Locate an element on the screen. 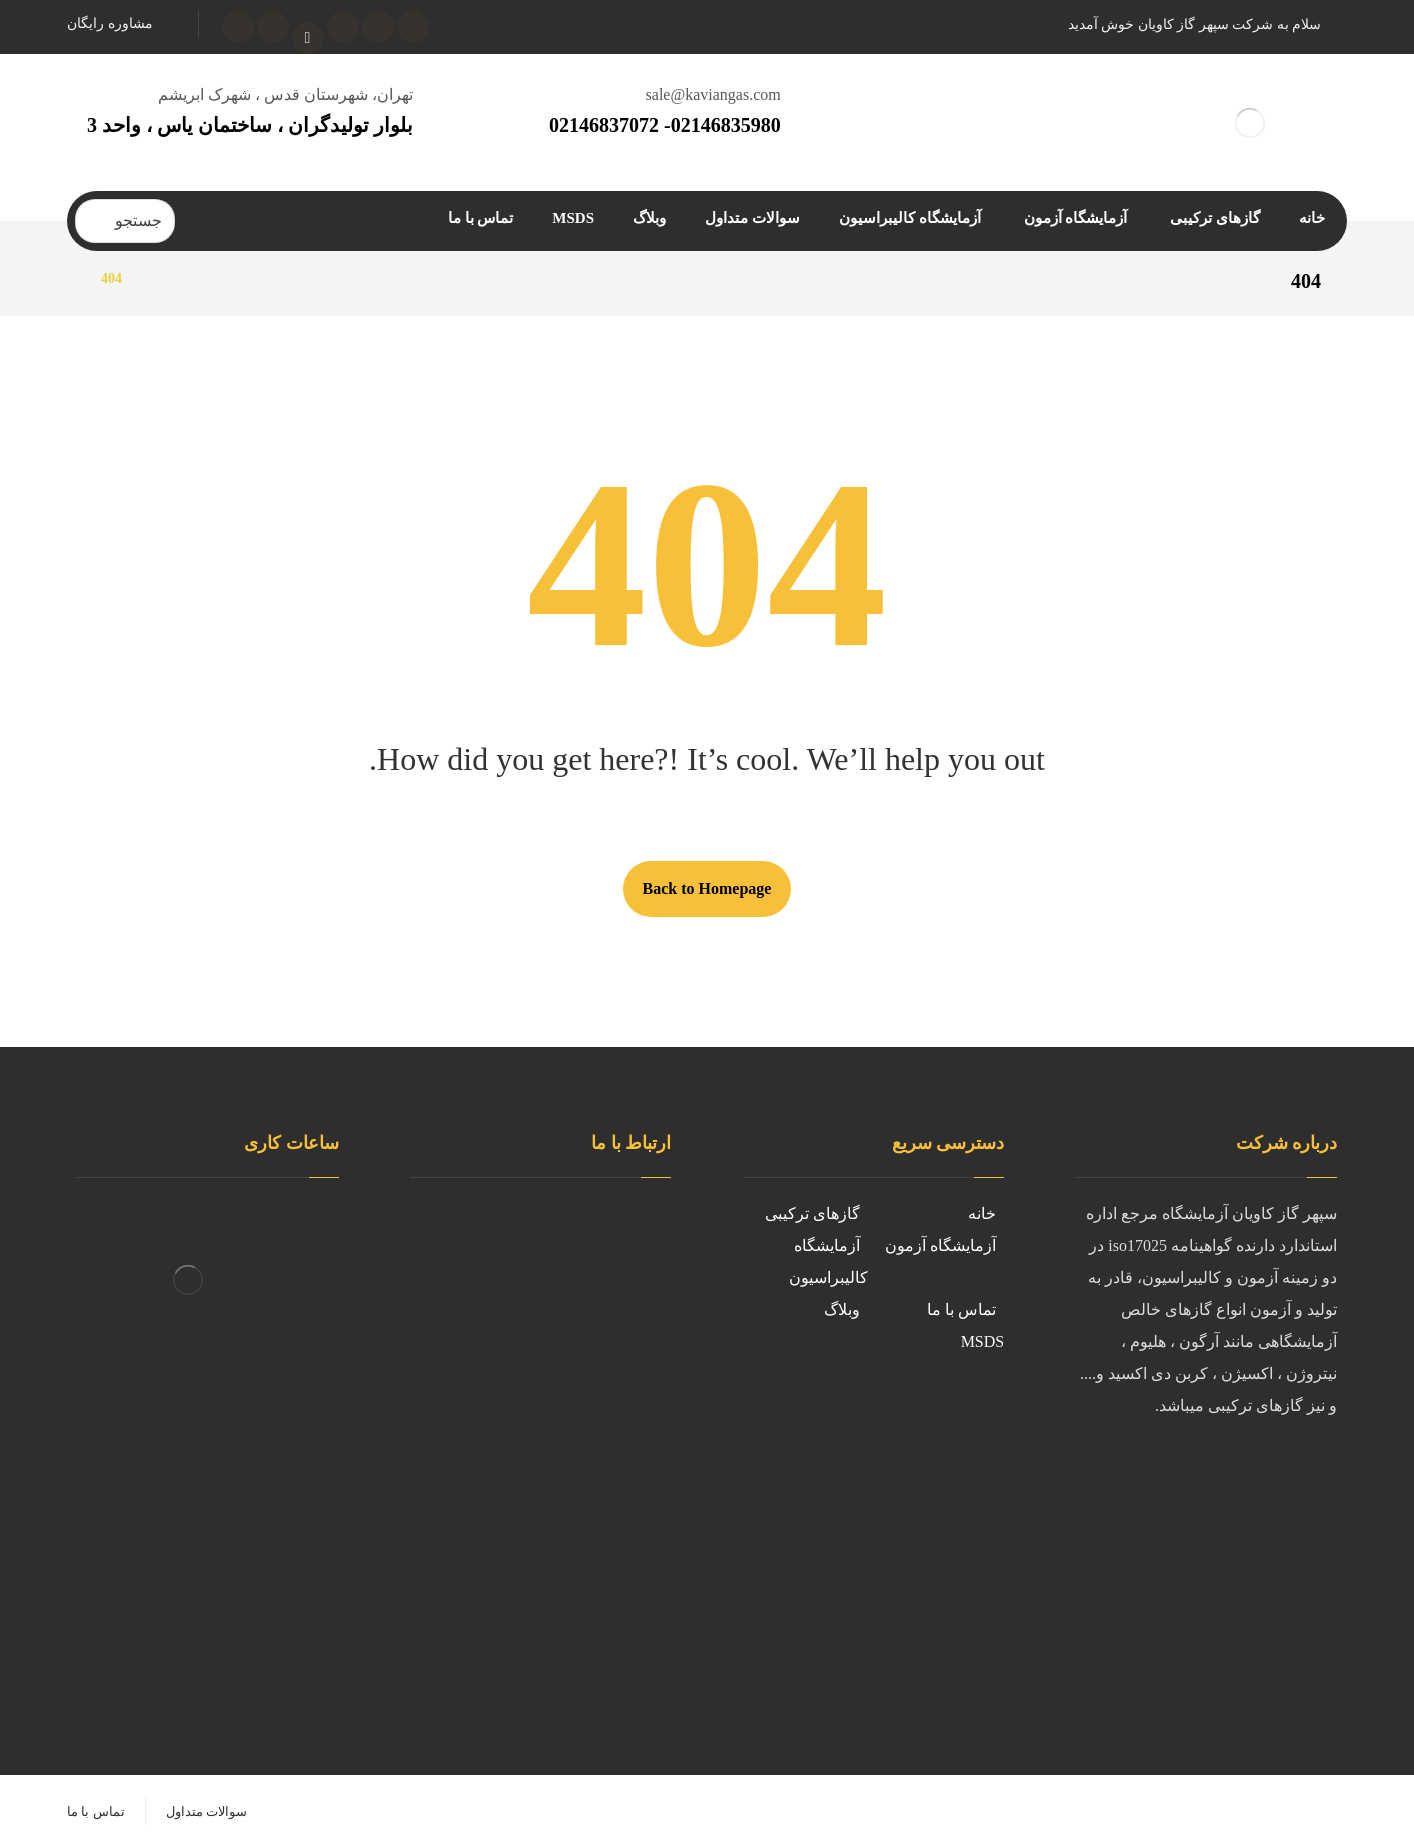 Image resolution: width=1414 pixels, height=1847 pixels. [فیسبوک] is located at coordinates (413, 27).